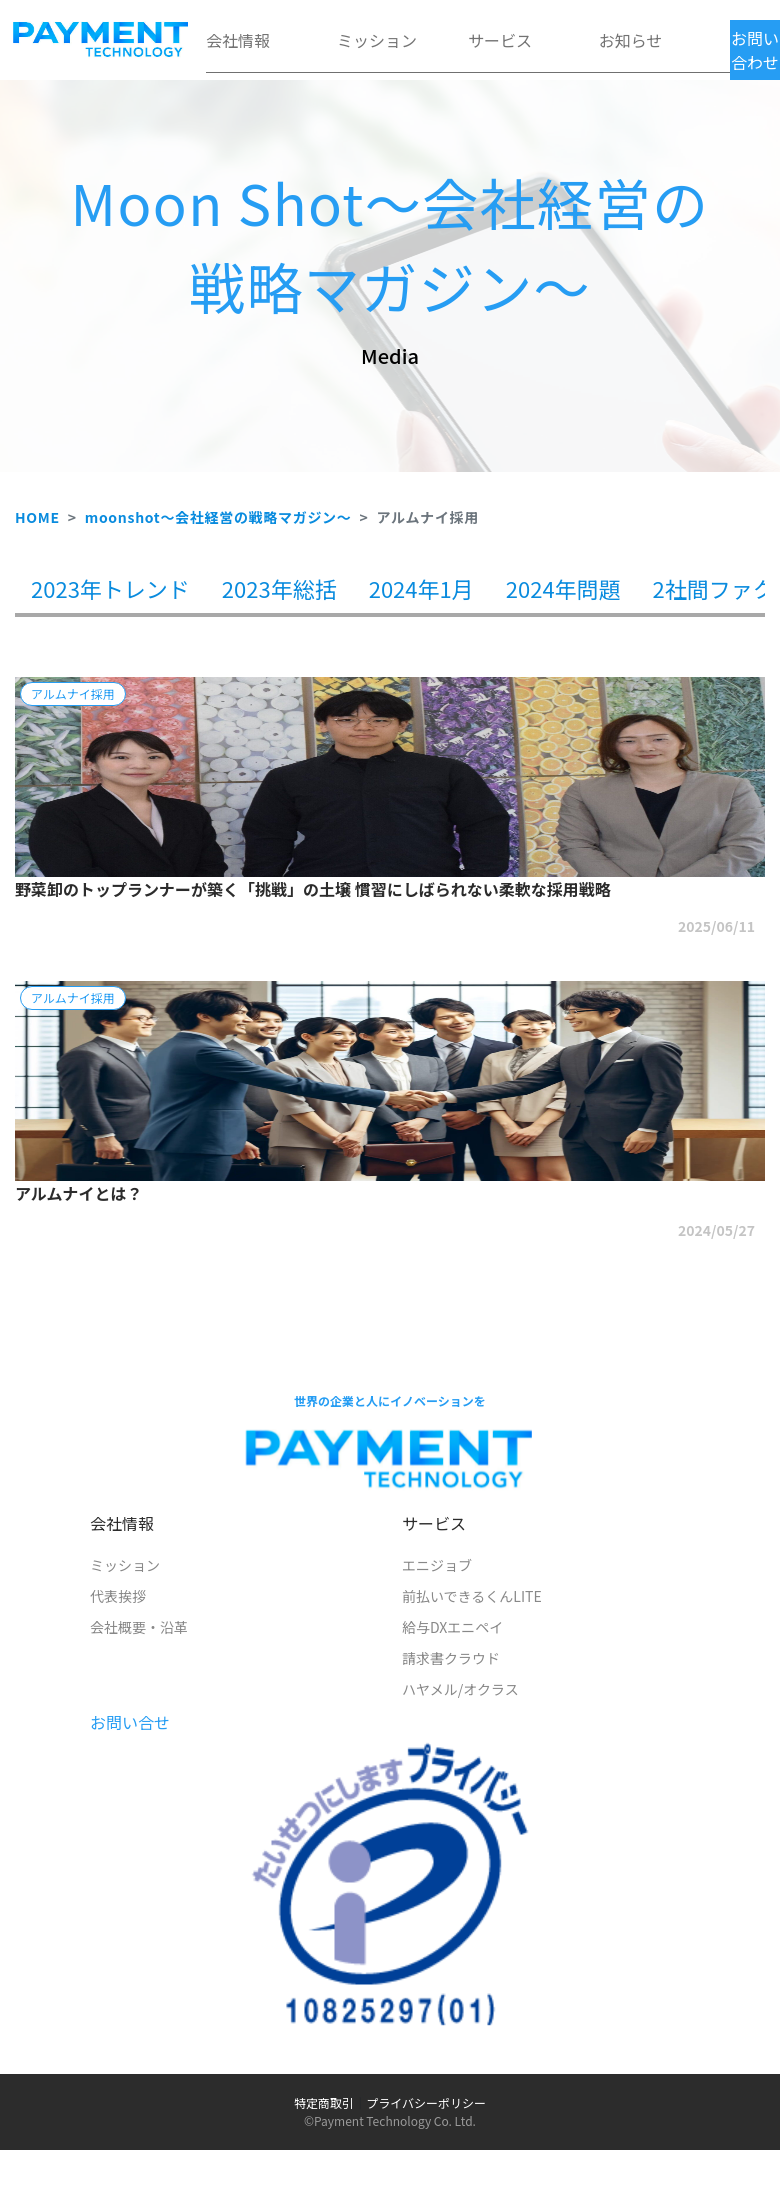  I want to click on HOME, so click(37, 517).